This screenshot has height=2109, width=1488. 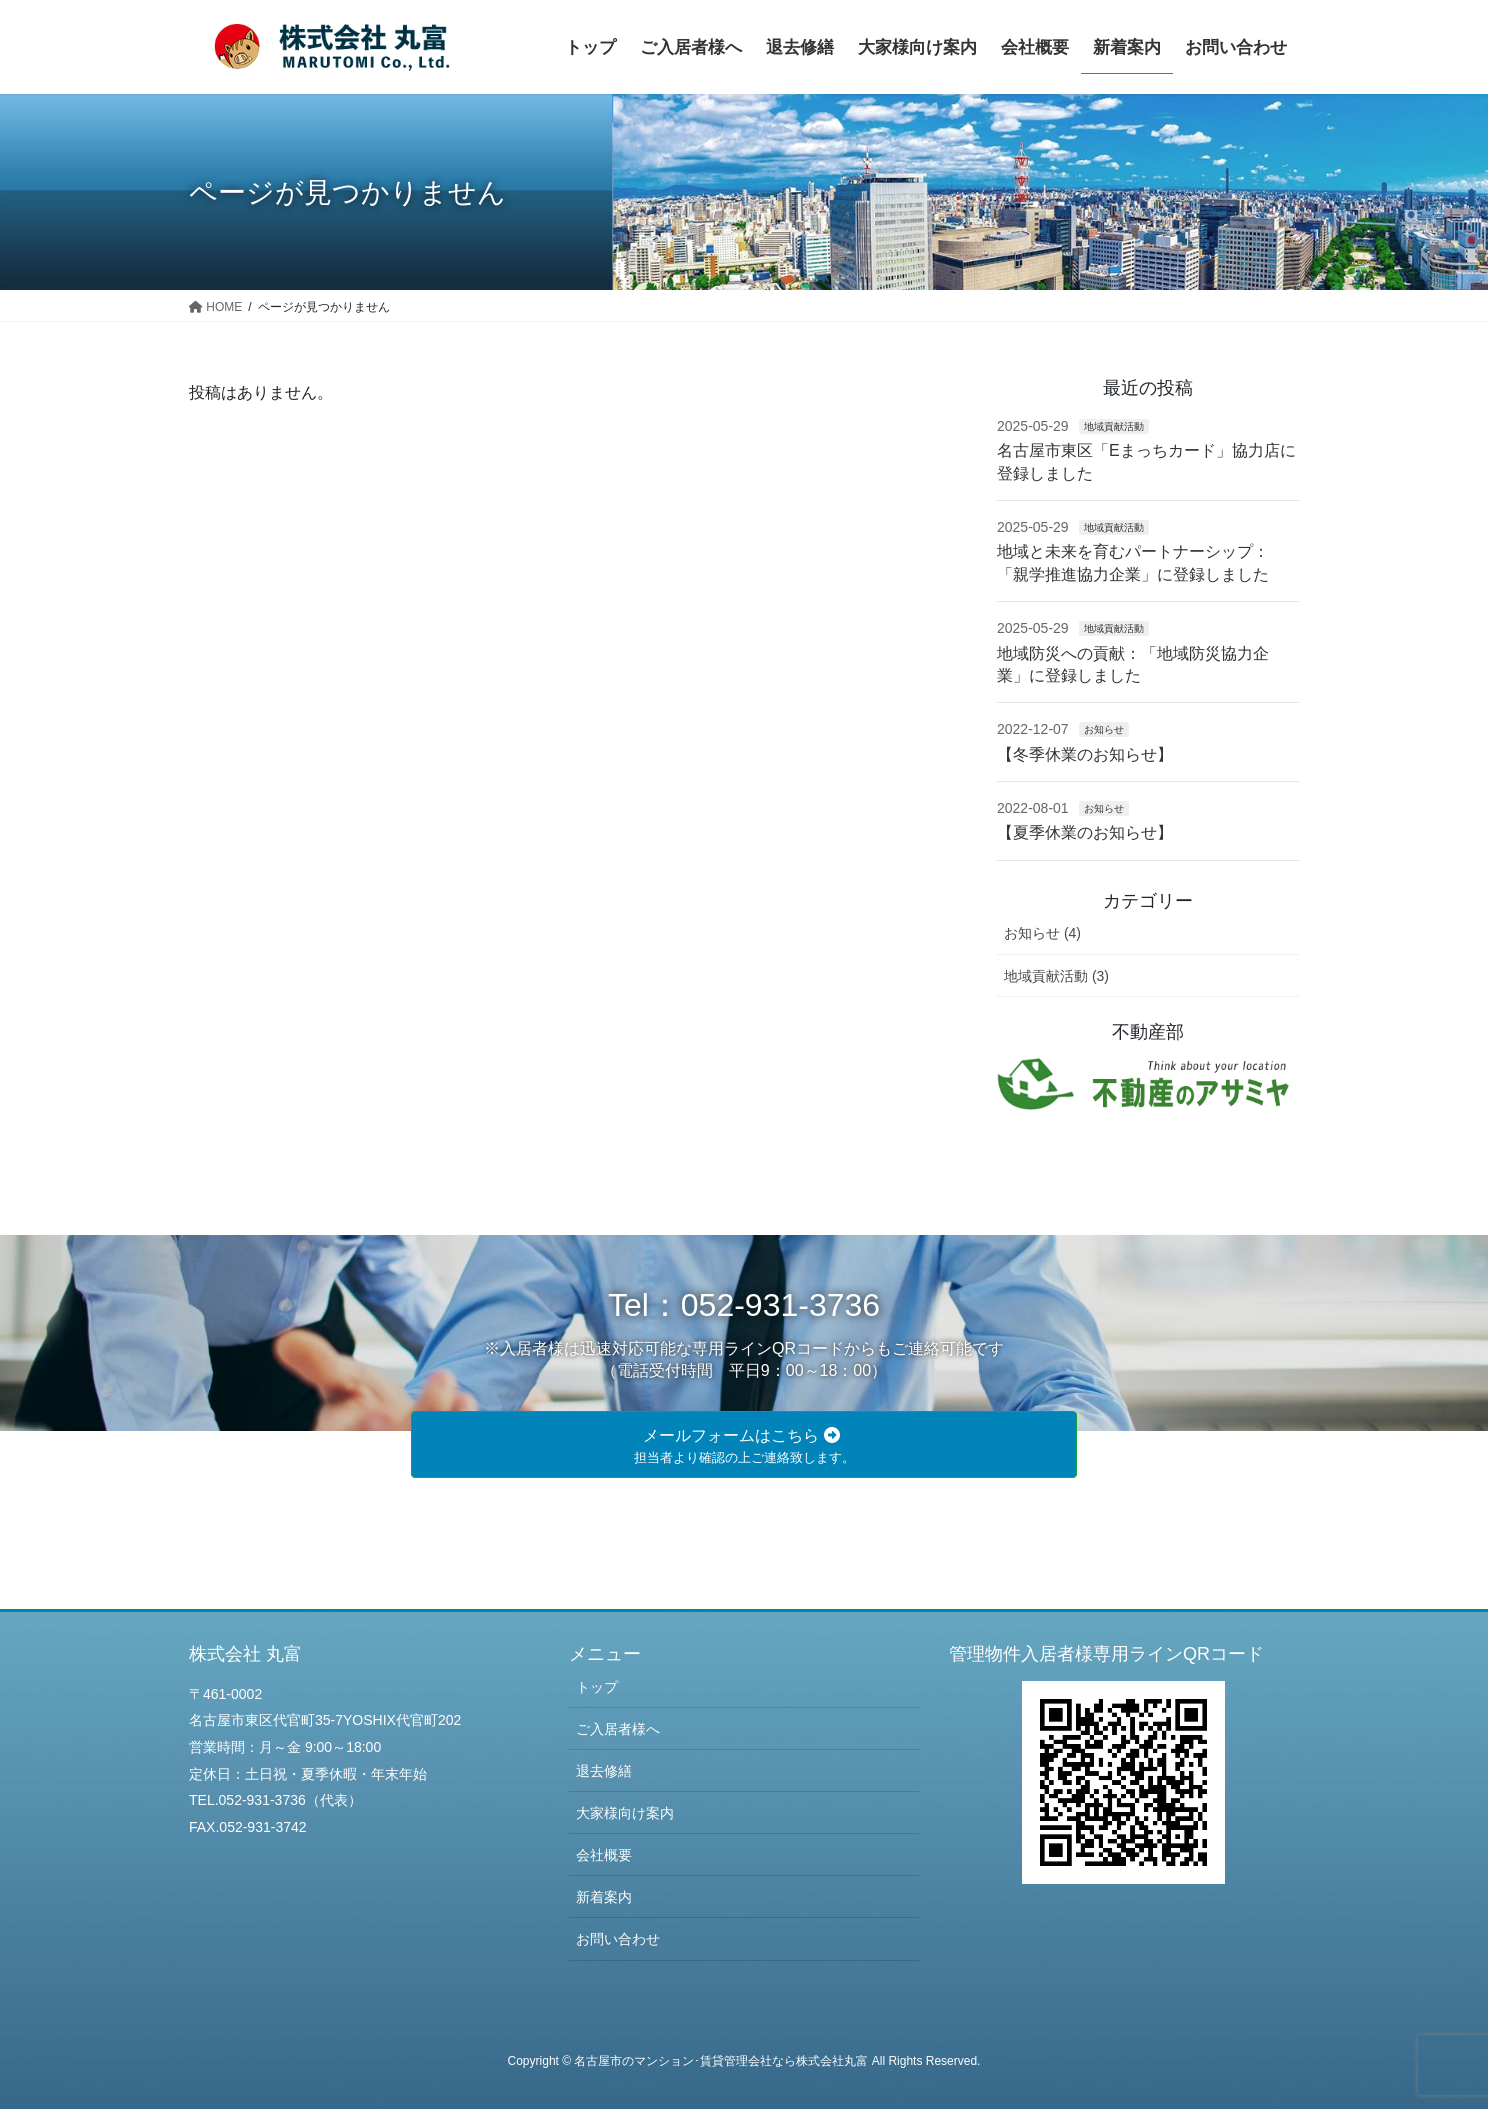 What do you see at coordinates (618, 1729) in the screenshot?
I see `ご入居者様へ` at bounding box center [618, 1729].